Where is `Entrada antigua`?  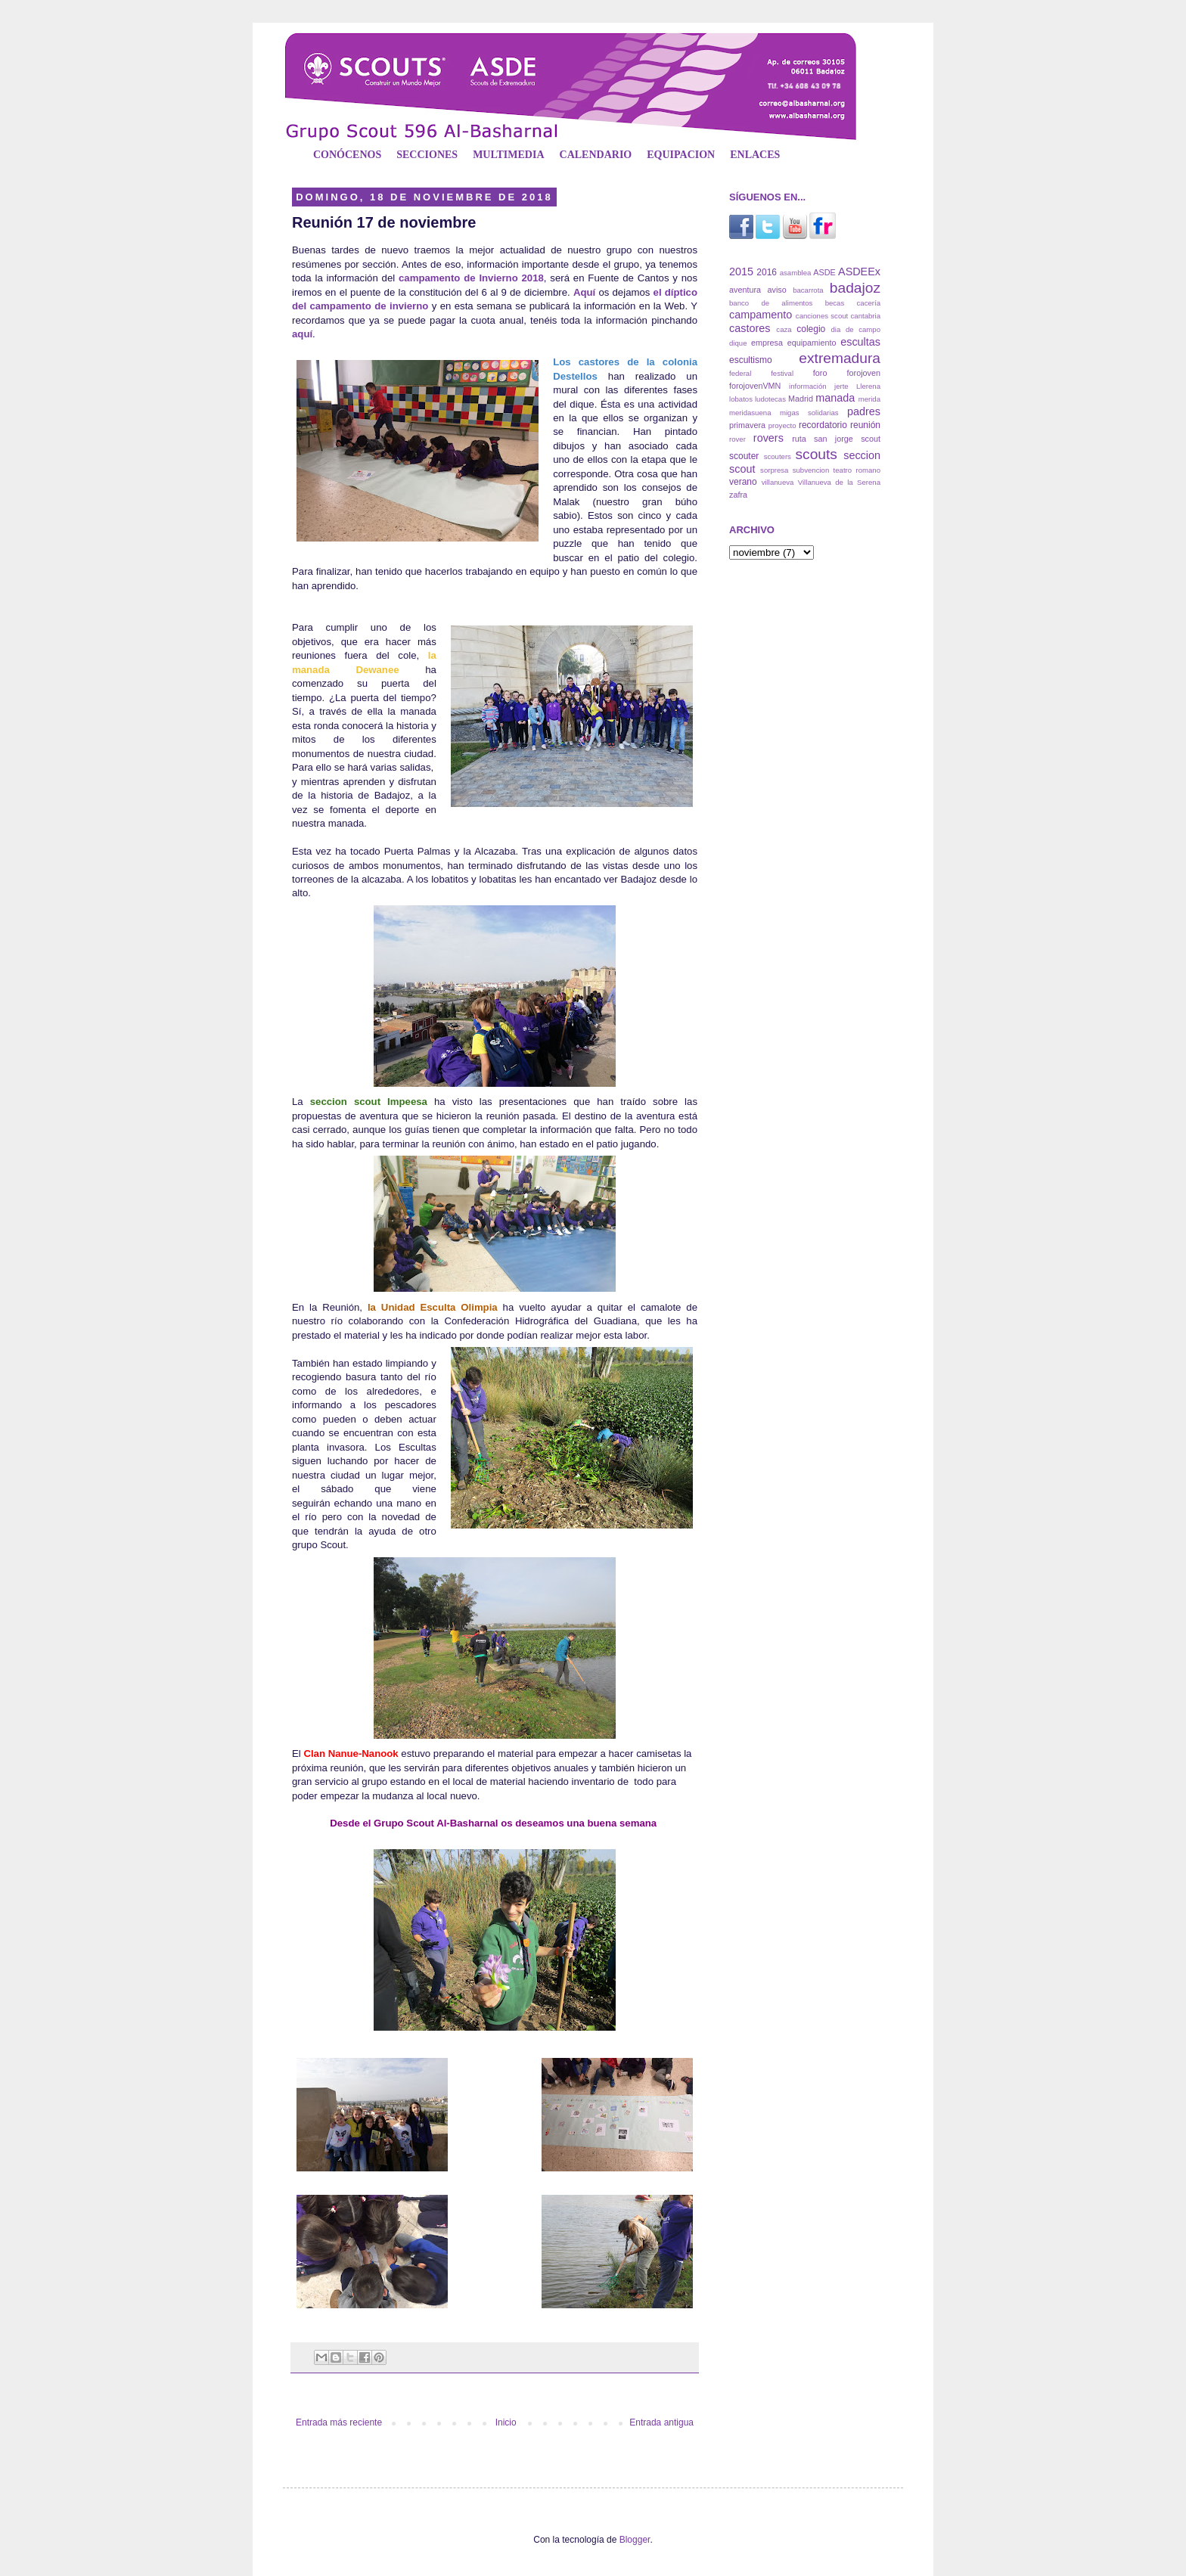 Entrada antigua is located at coordinates (661, 2422).